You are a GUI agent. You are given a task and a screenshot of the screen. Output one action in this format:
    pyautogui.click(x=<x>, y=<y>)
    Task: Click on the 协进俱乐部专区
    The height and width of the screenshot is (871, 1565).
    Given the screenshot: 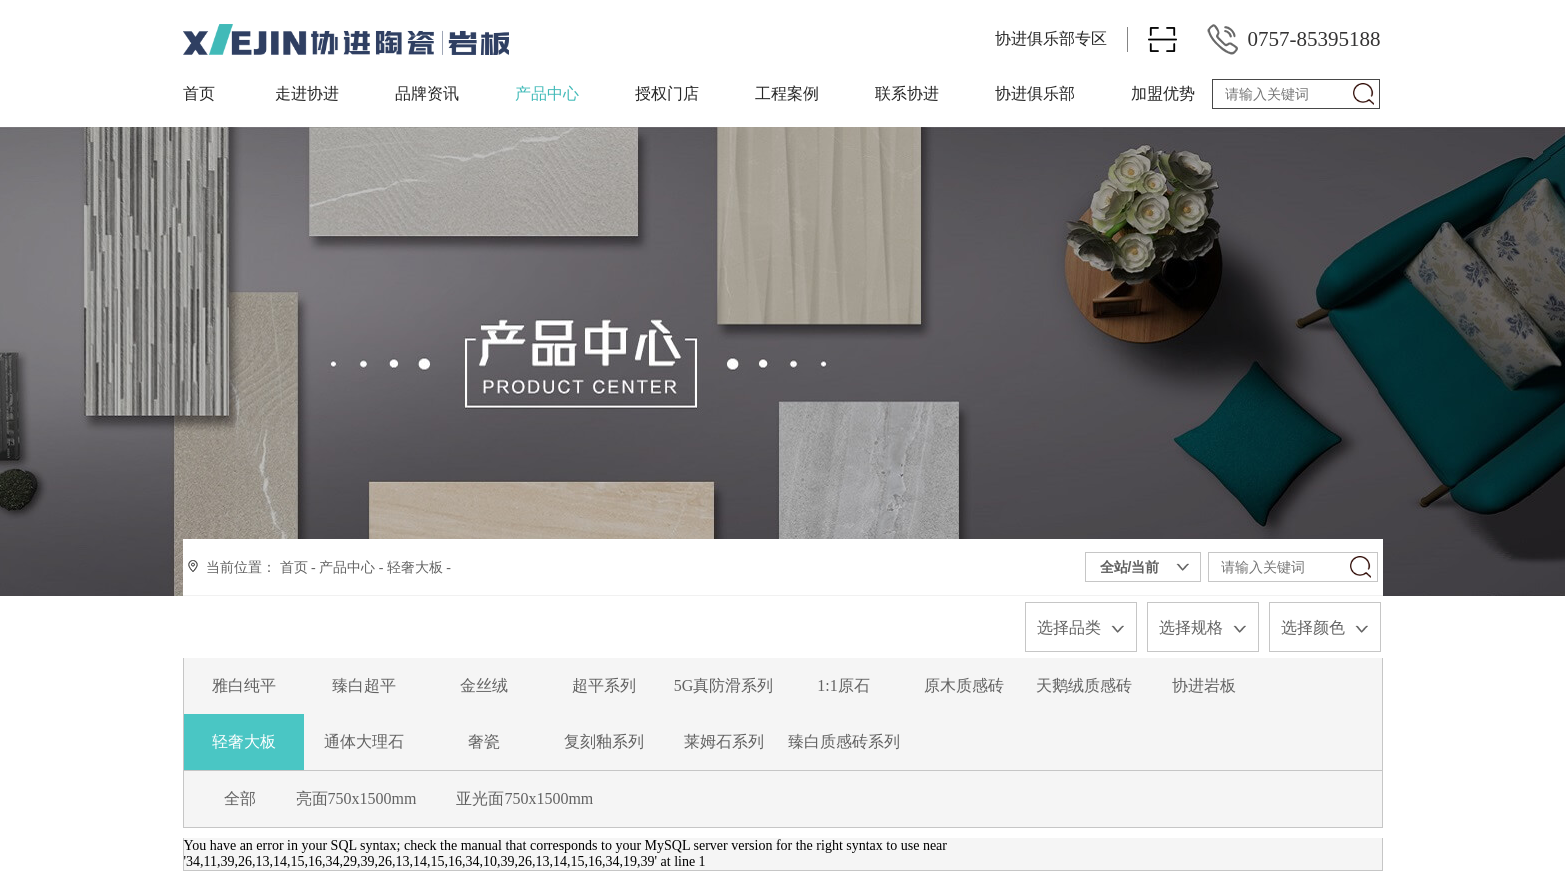 What is the action you would take?
    pyautogui.click(x=1051, y=38)
    